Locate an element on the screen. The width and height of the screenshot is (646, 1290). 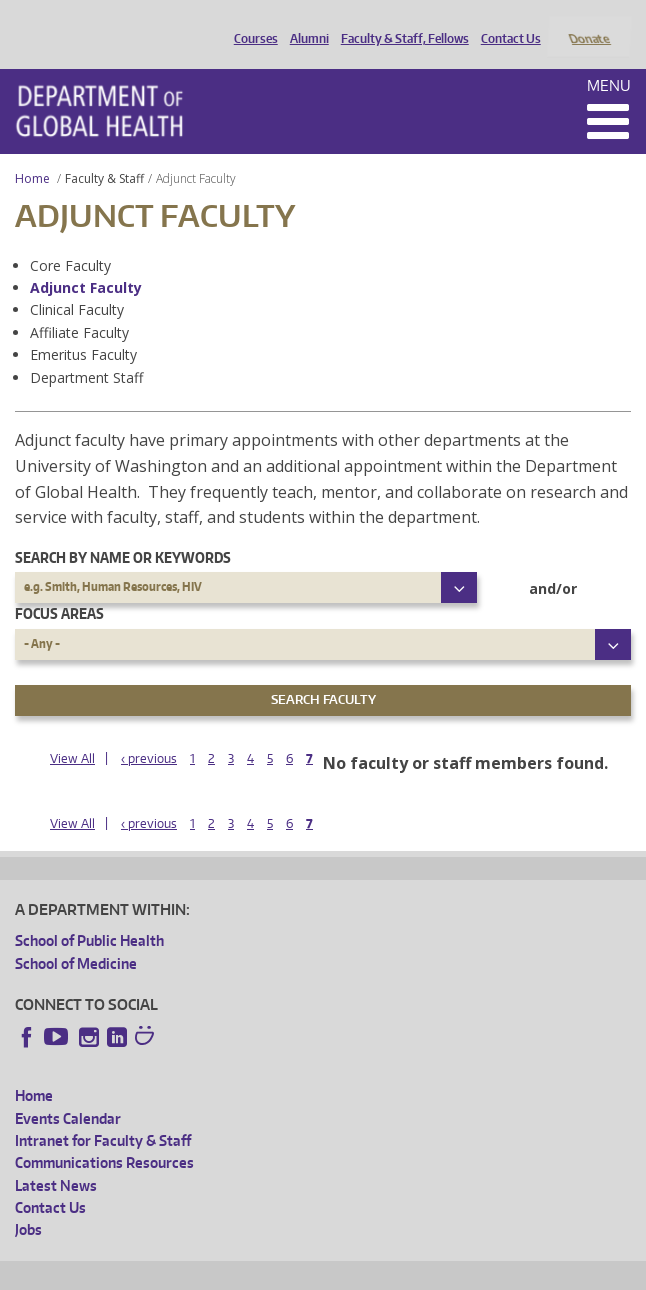
Affiliate Faculty is located at coordinates (79, 305).